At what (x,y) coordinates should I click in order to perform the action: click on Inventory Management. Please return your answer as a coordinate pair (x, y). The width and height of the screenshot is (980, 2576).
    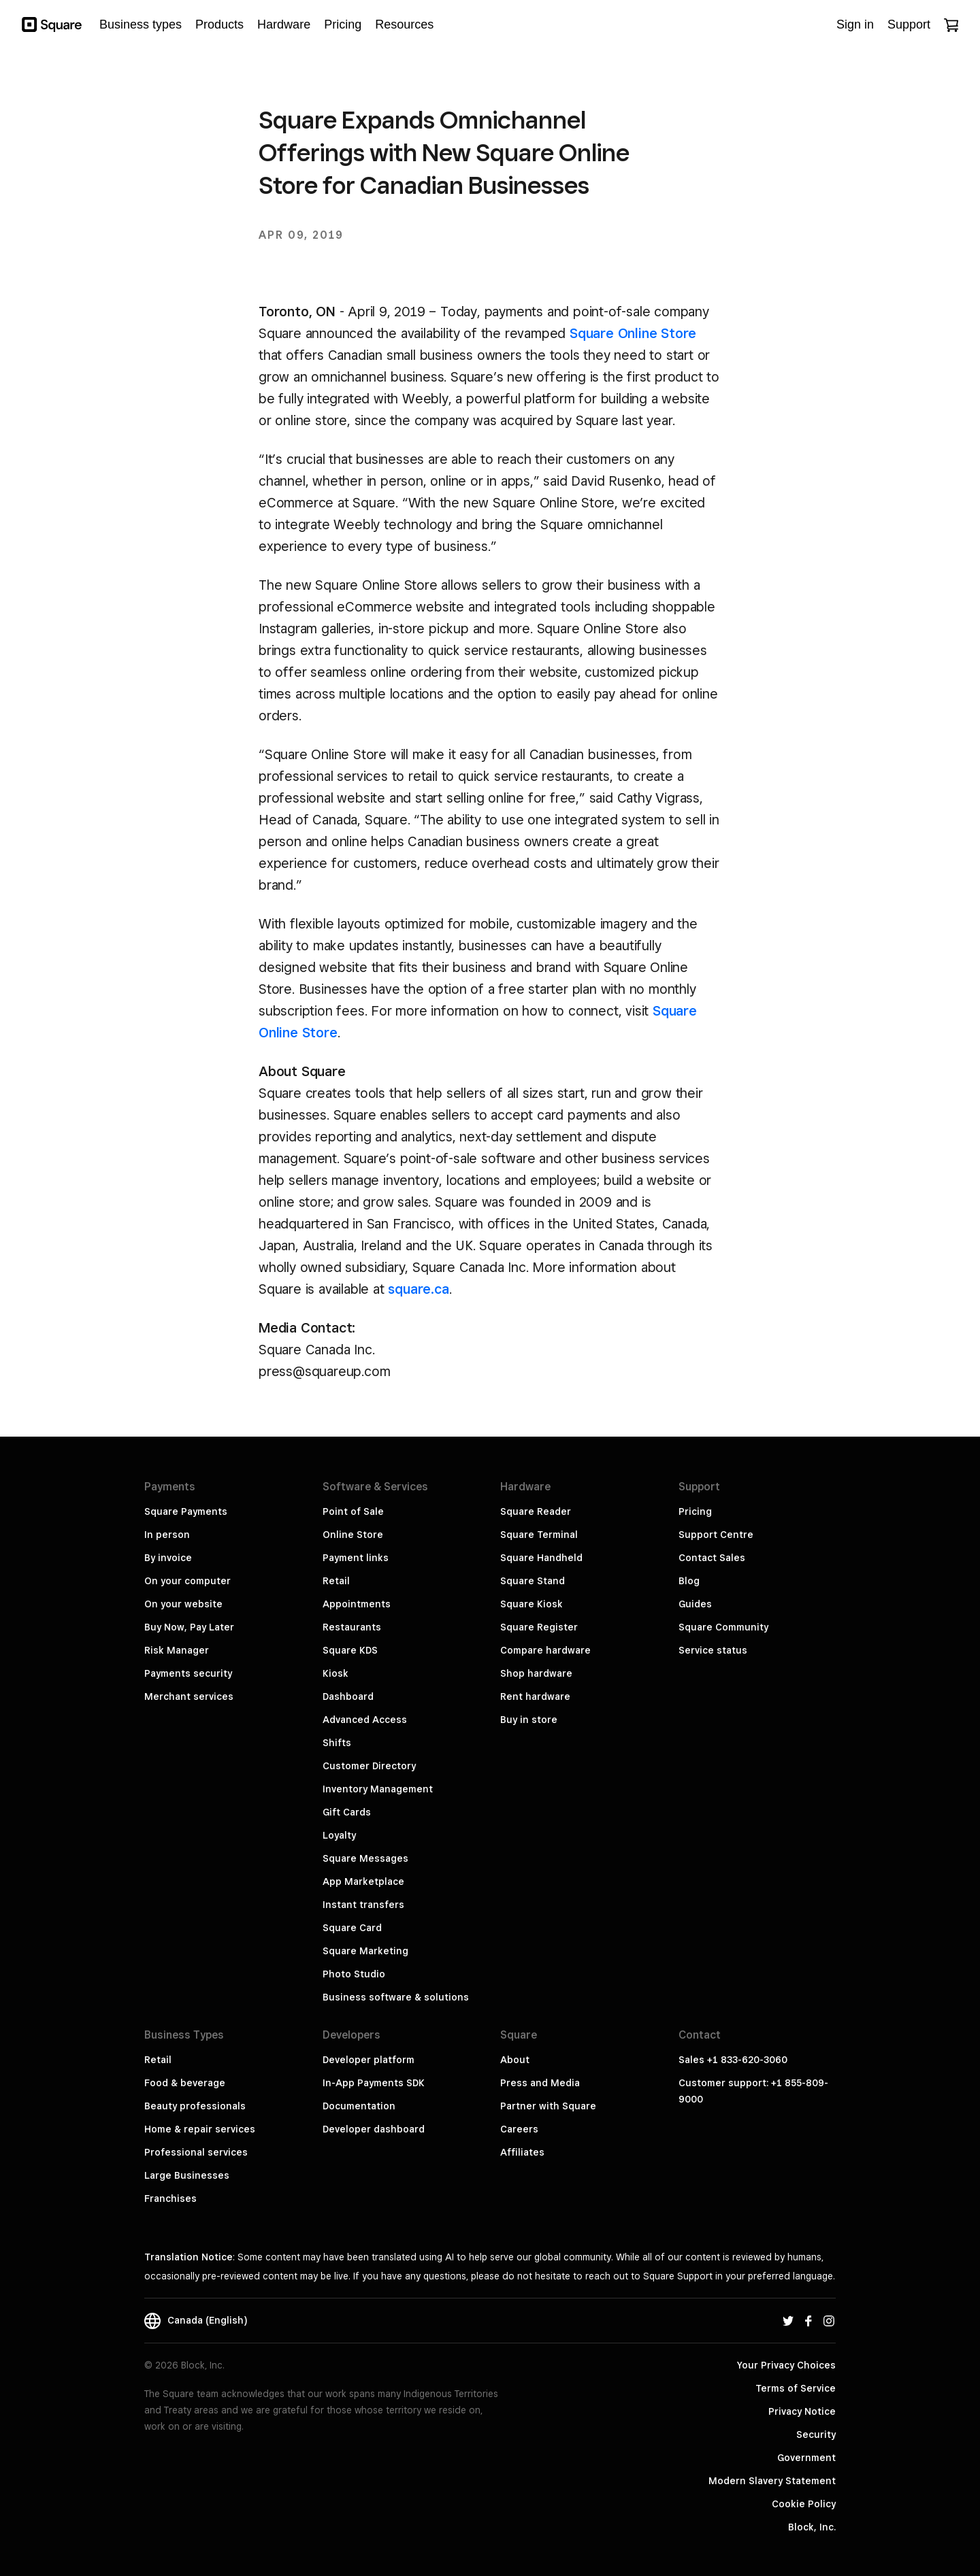
    Looking at the image, I should click on (378, 1789).